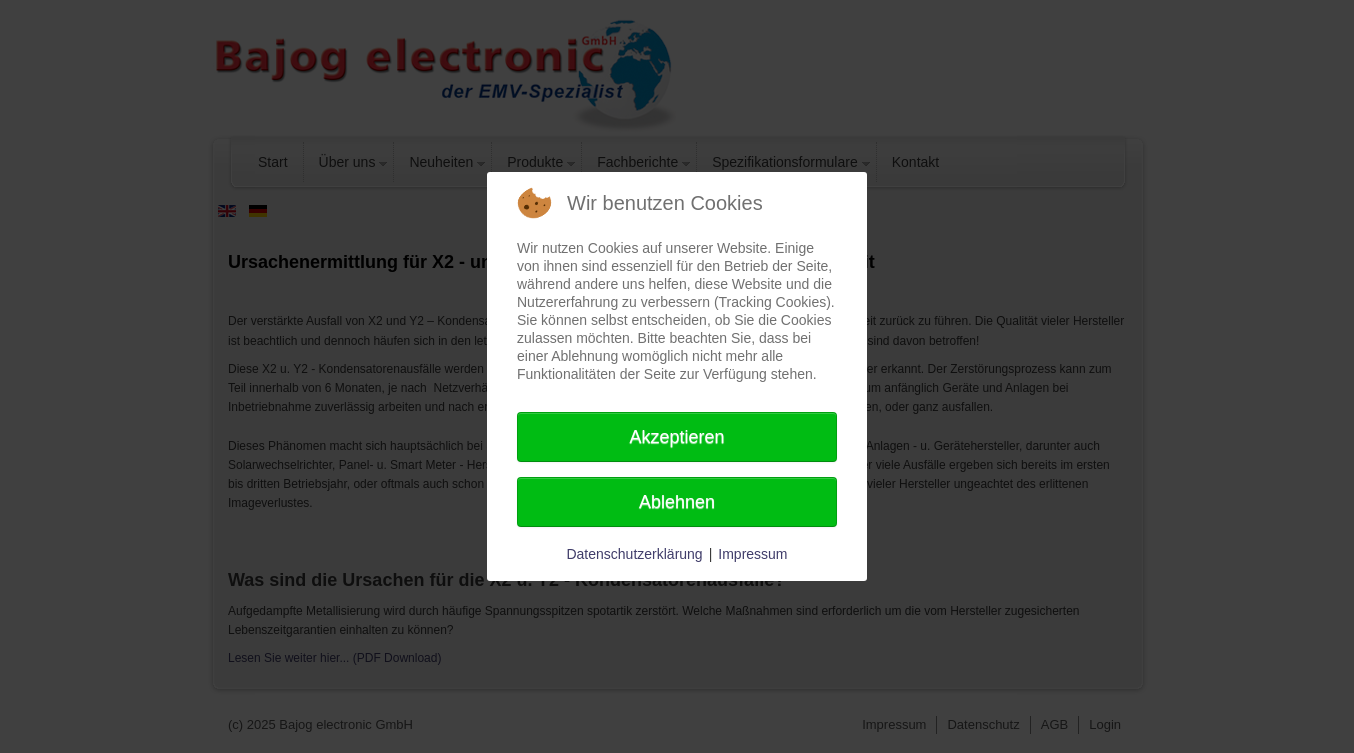 This screenshot has width=1354, height=753. What do you see at coordinates (677, 502) in the screenshot?
I see `Ablehnen` at bounding box center [677, 502].